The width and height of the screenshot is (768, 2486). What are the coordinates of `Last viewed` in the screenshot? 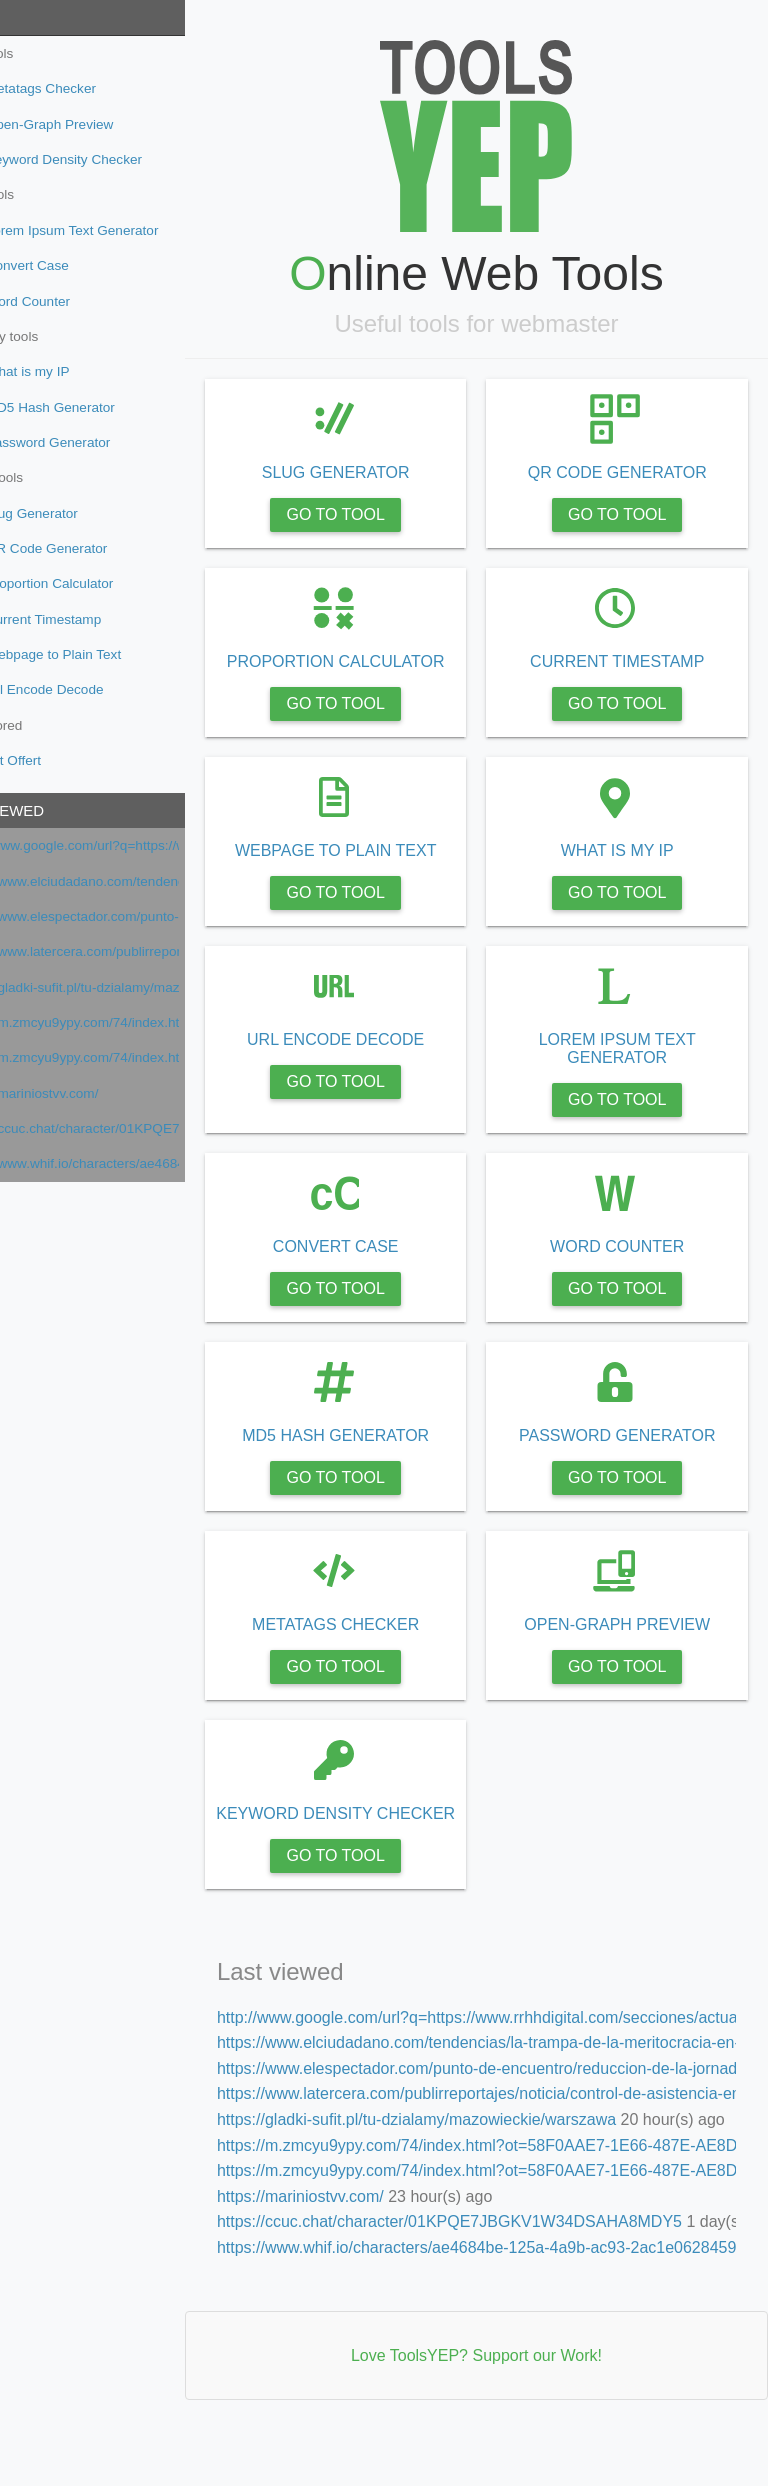 It's located at (59, 810).